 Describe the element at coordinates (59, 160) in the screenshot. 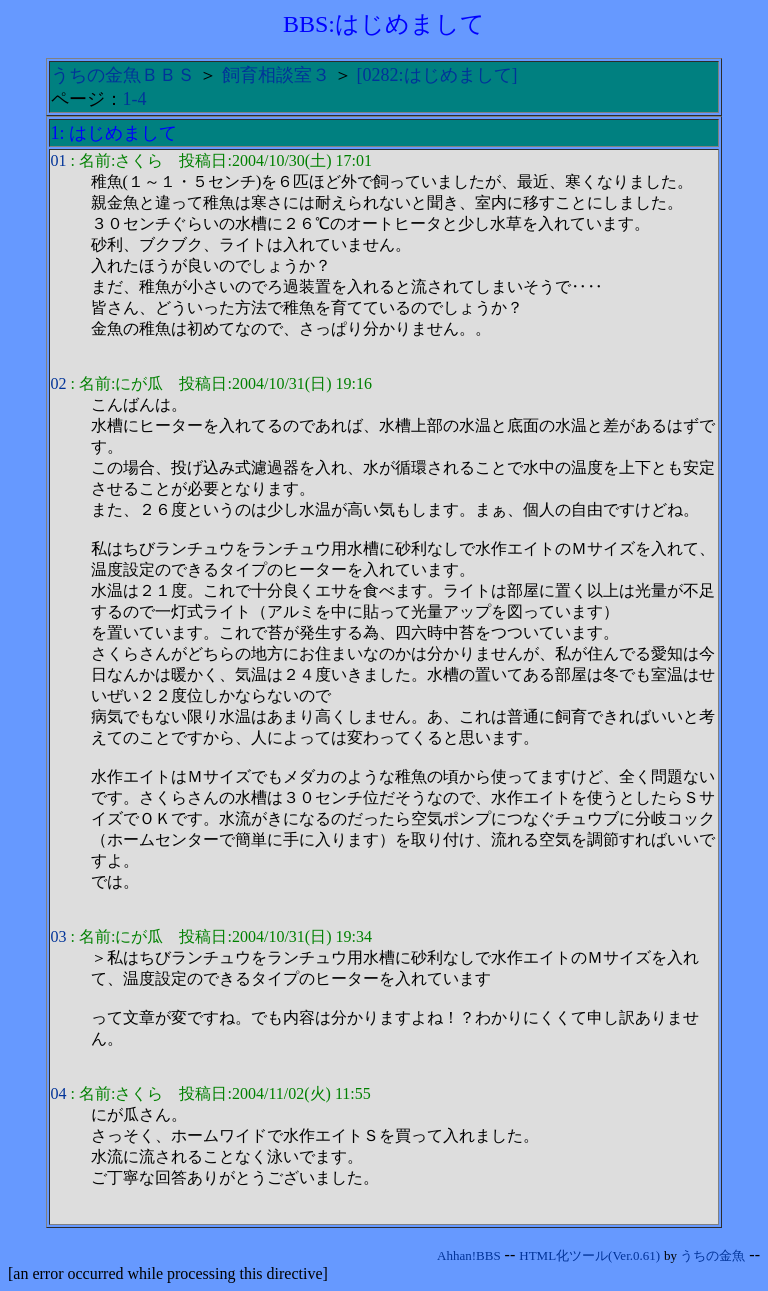

I see `01` at that location.